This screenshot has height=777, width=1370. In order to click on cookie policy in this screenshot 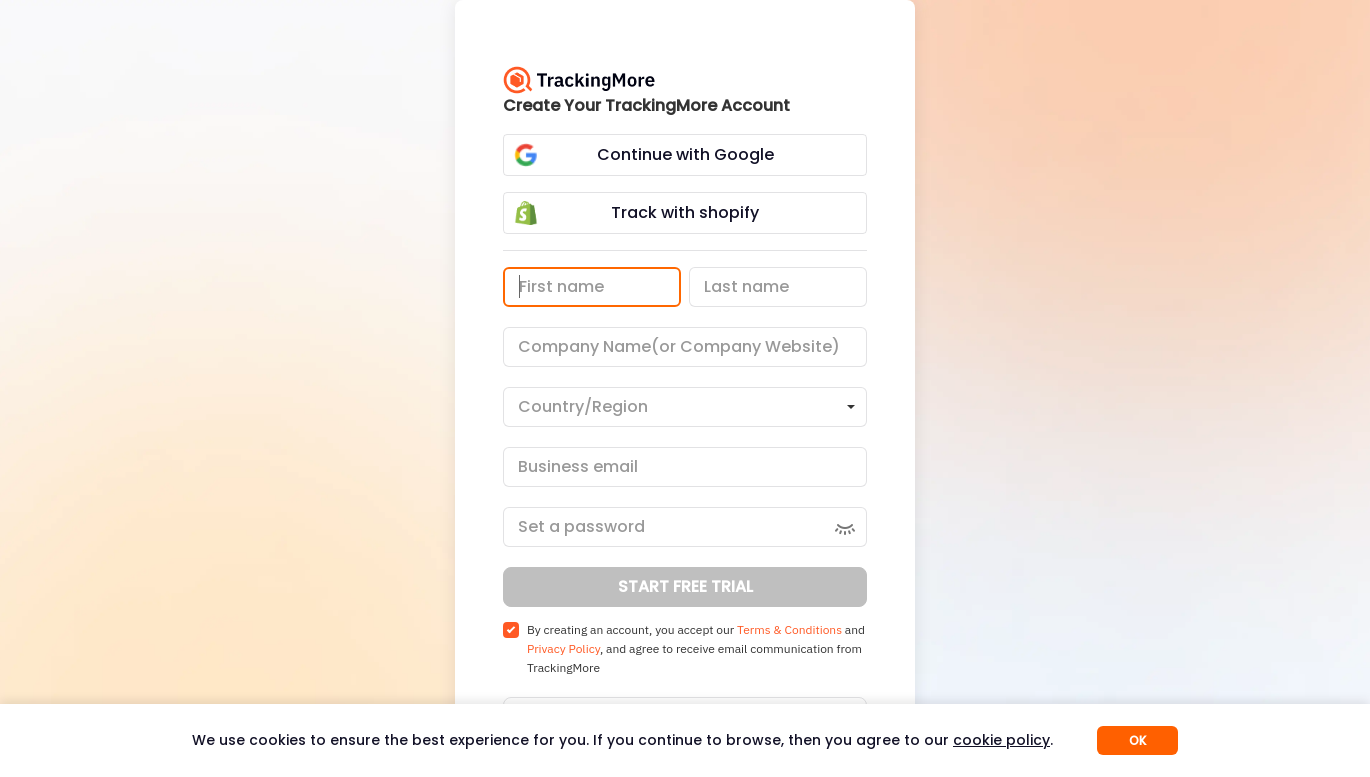, I will do `click(1001, 740)`.